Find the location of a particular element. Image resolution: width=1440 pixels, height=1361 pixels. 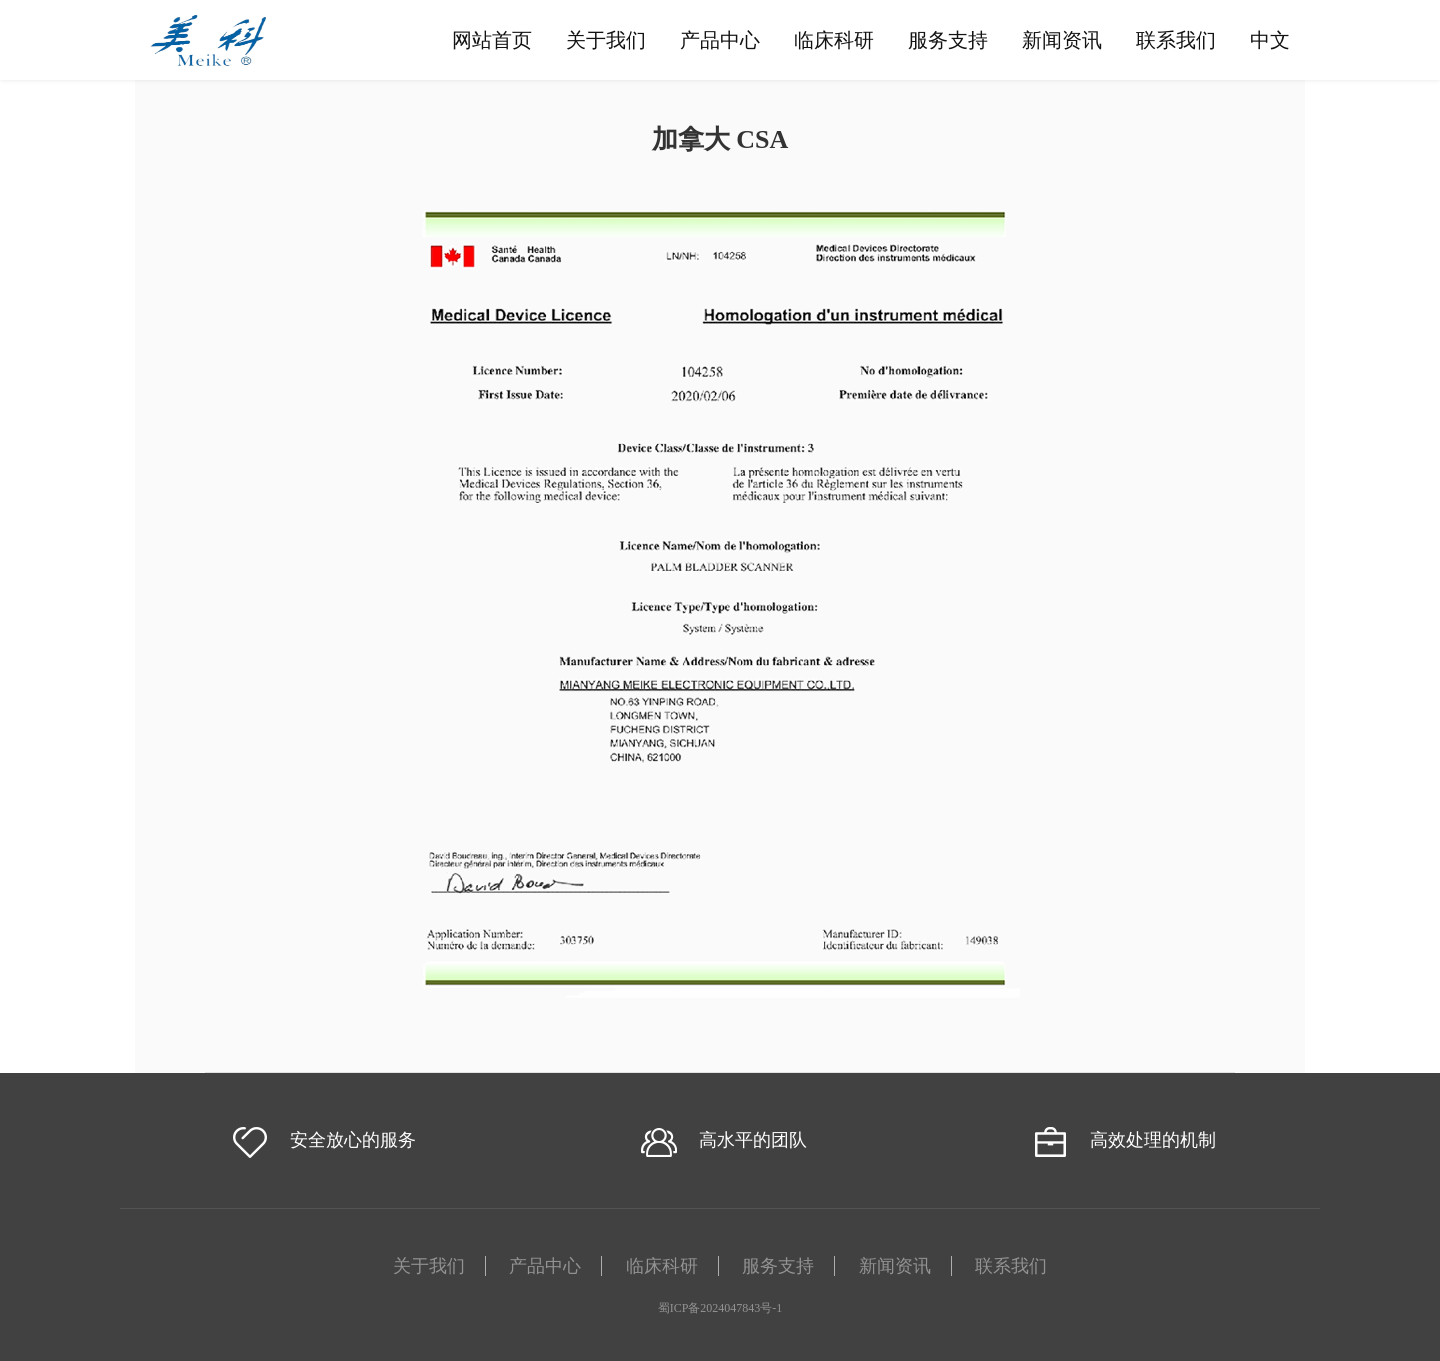

服务支持 is located at coordinates (948, 40).